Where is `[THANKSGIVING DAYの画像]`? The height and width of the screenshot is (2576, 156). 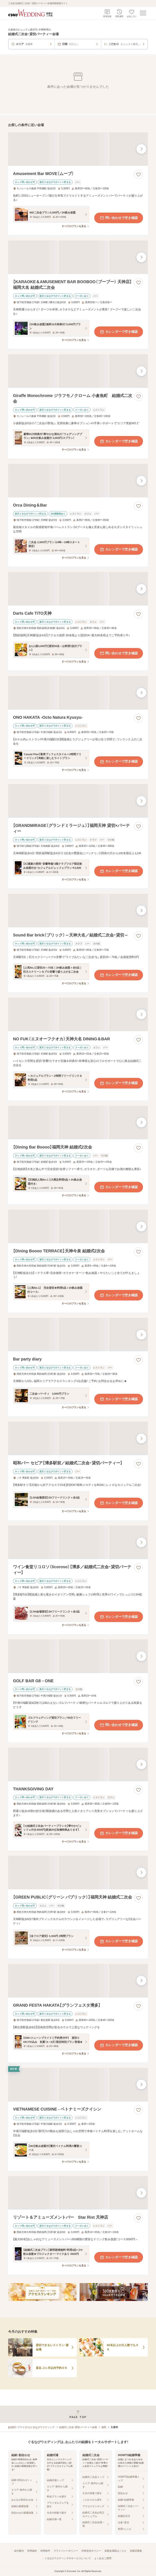 [THANKSGIVING DAYの画像] is located at coordinates (78, 1764).